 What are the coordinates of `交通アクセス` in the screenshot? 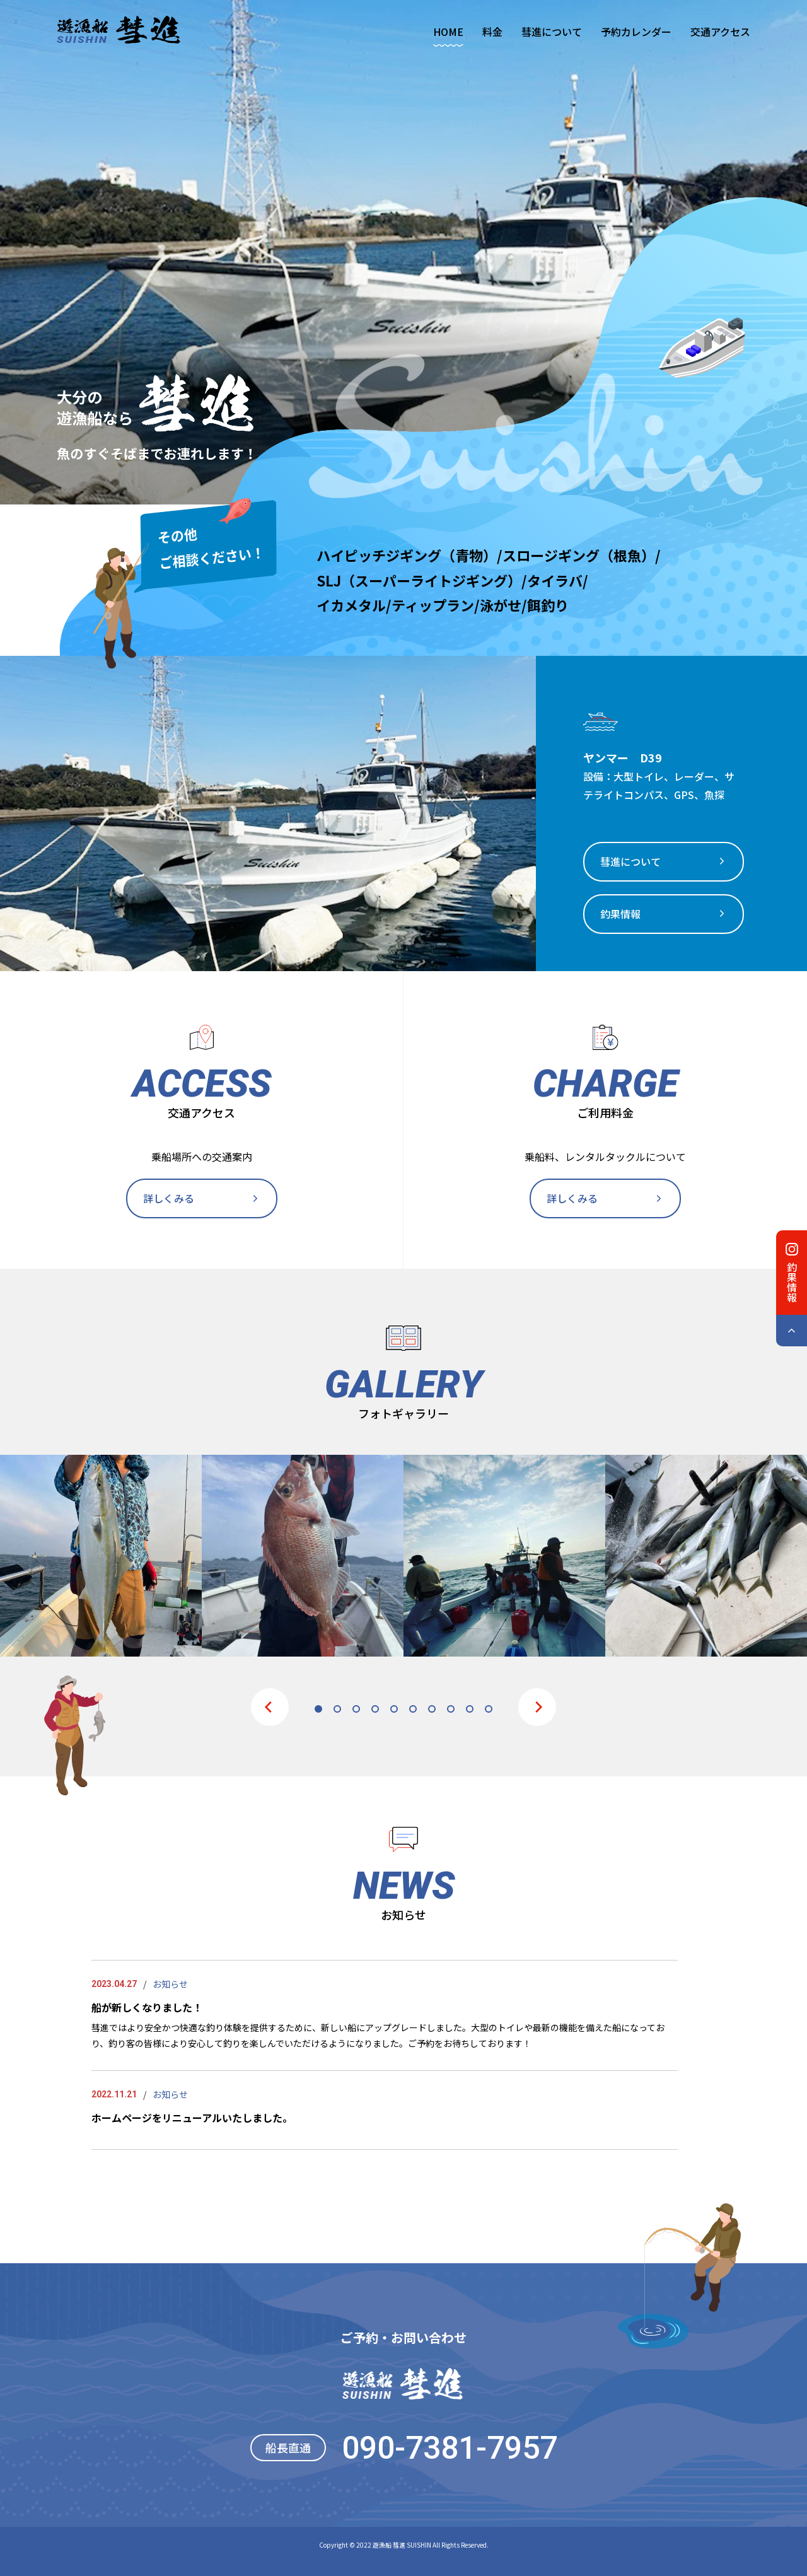 It's located at (720, 31).